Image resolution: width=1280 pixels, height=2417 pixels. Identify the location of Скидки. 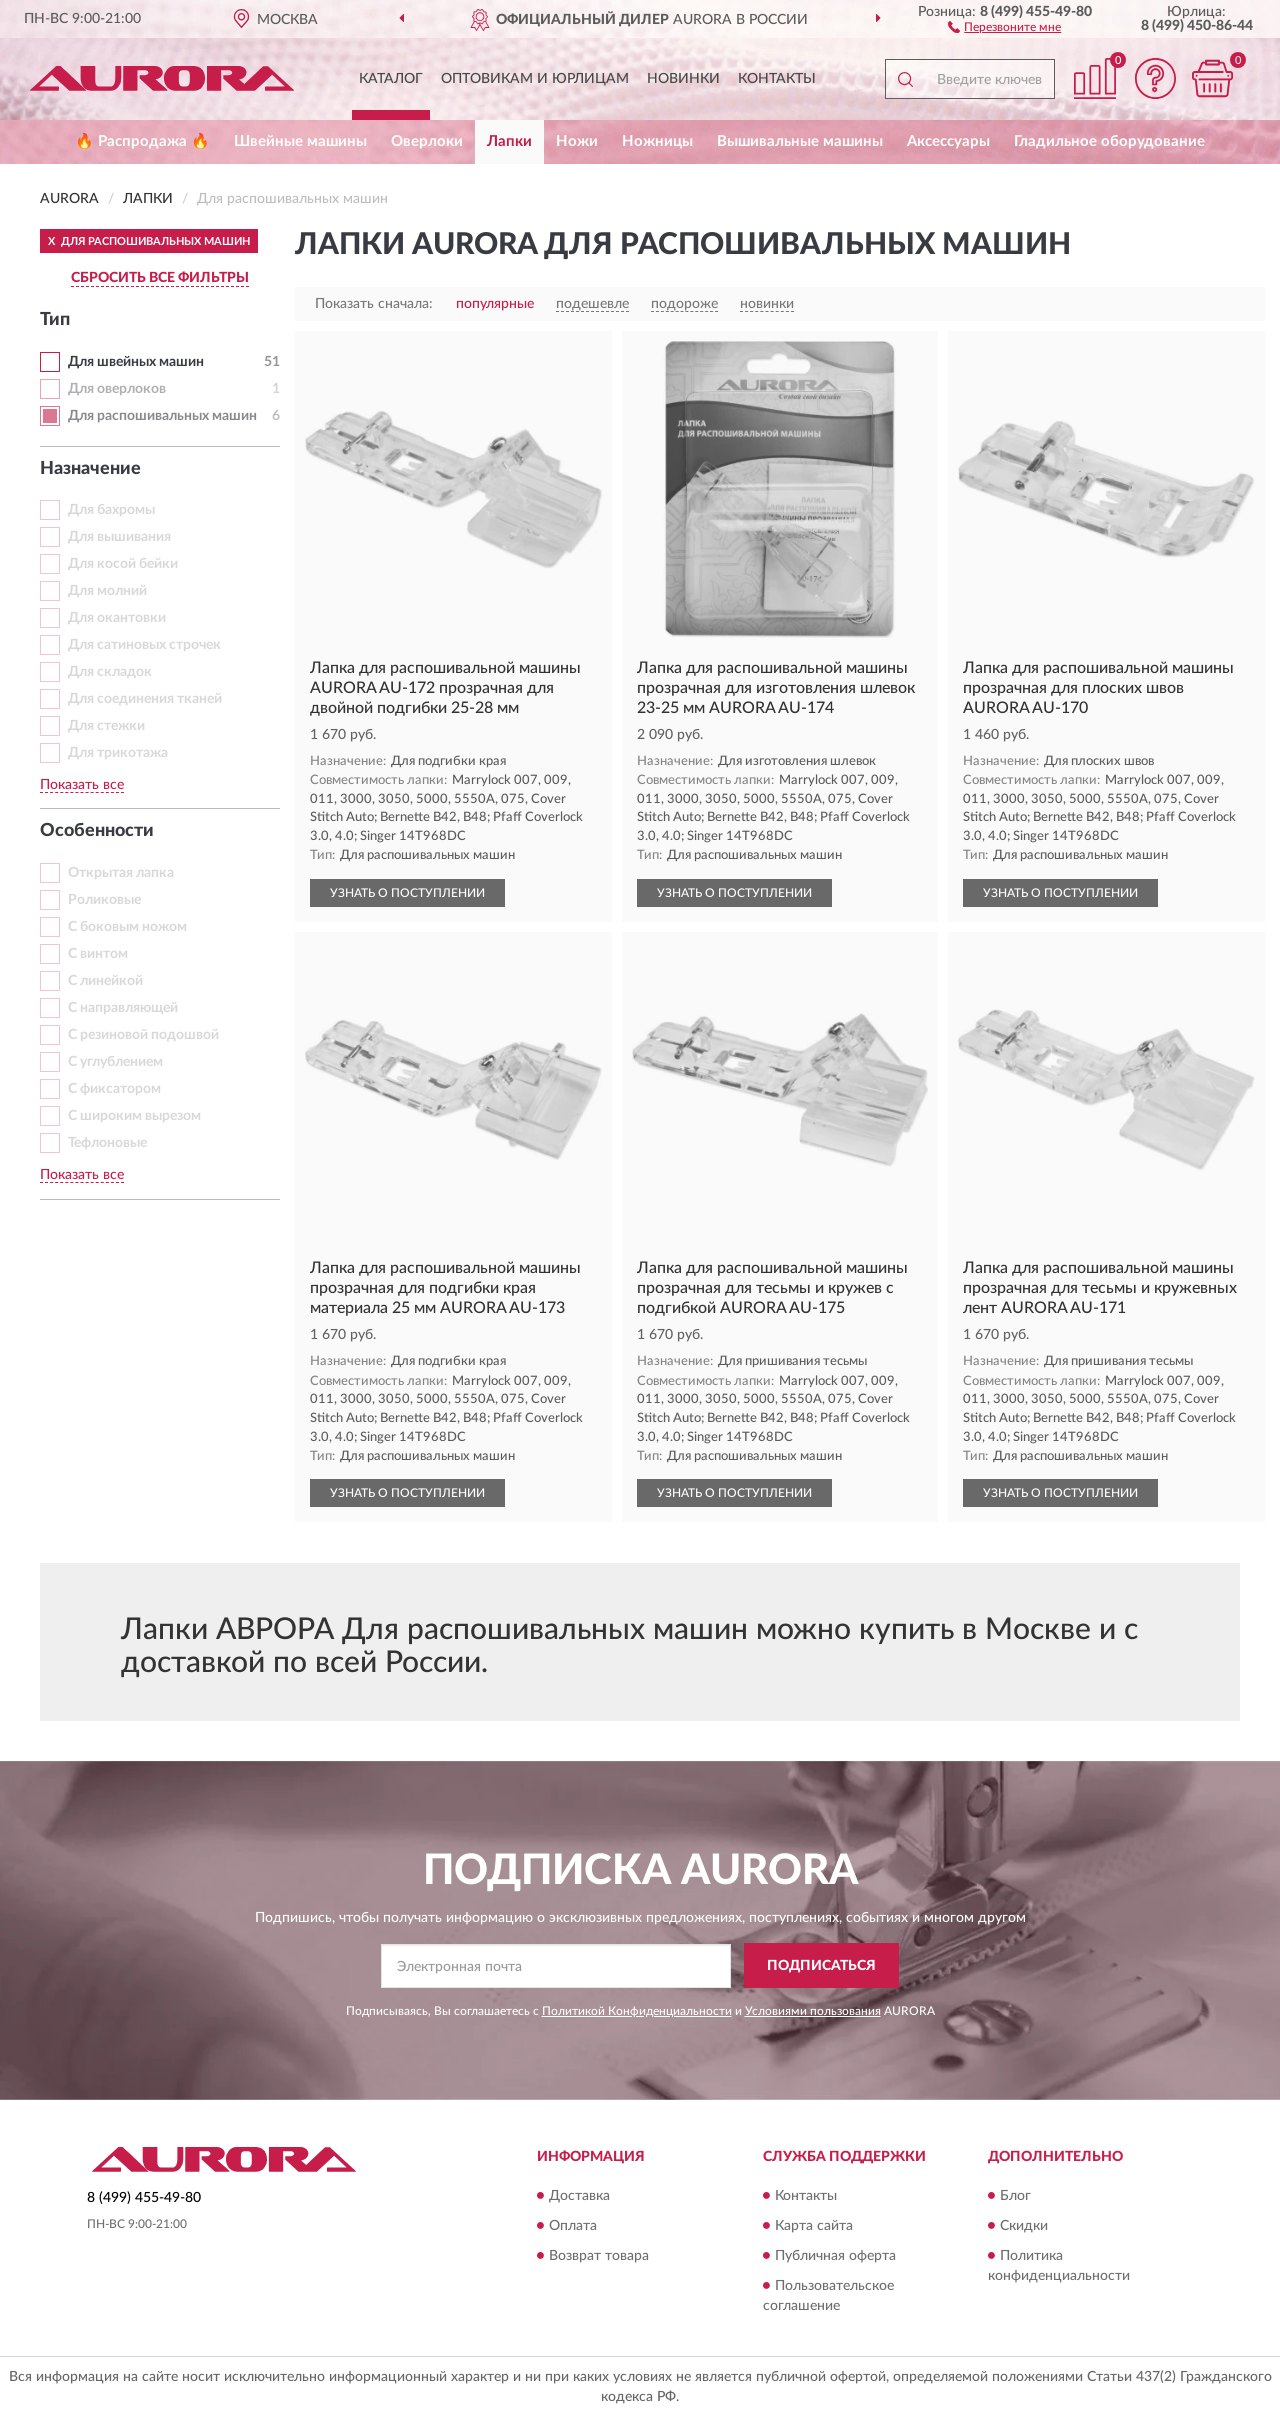
(1024, 2226).